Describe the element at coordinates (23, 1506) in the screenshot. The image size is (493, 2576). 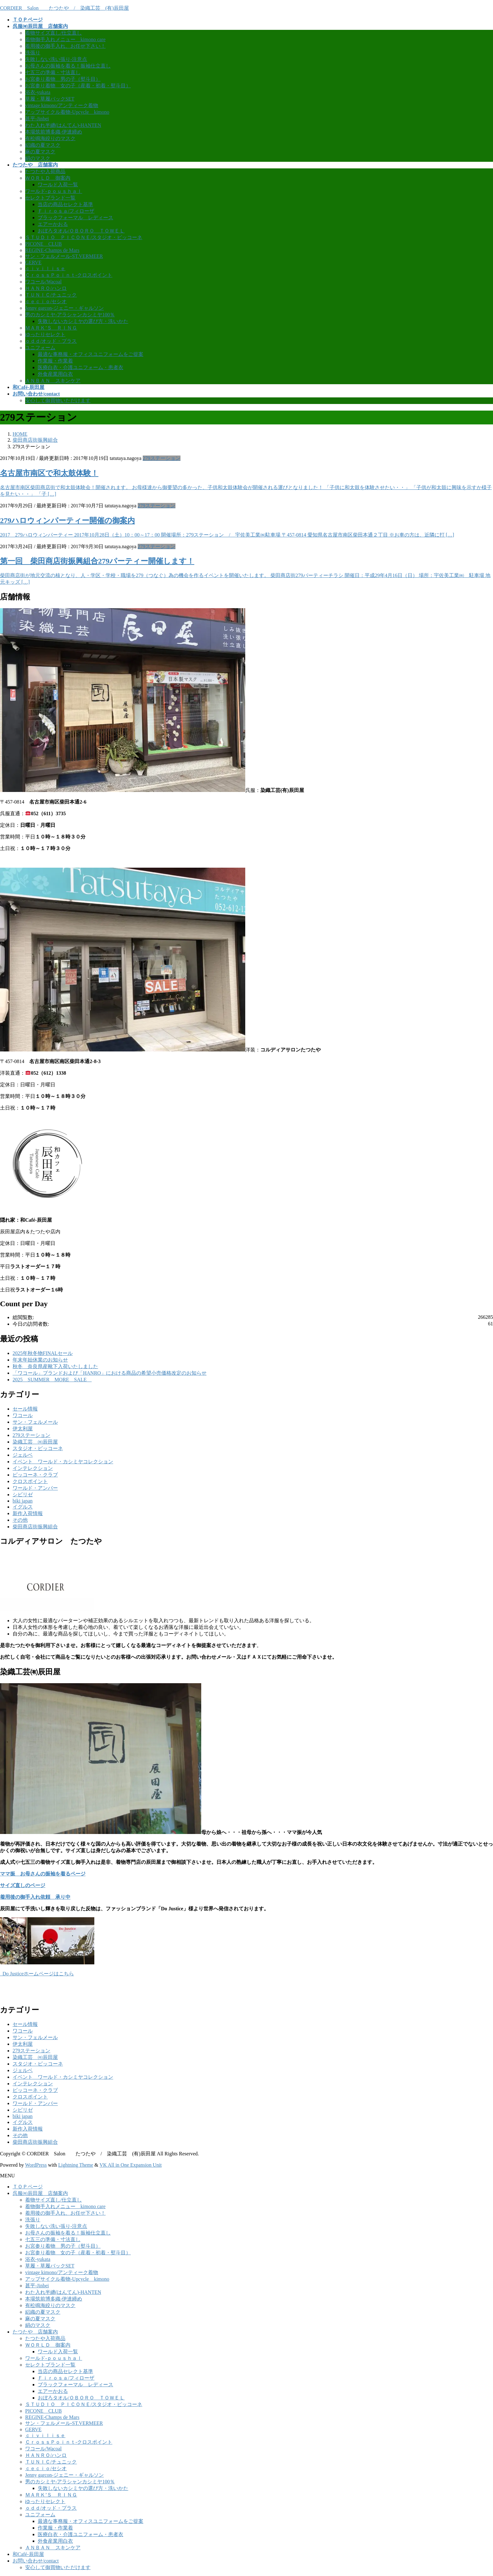
I see `イグルス` at that location.